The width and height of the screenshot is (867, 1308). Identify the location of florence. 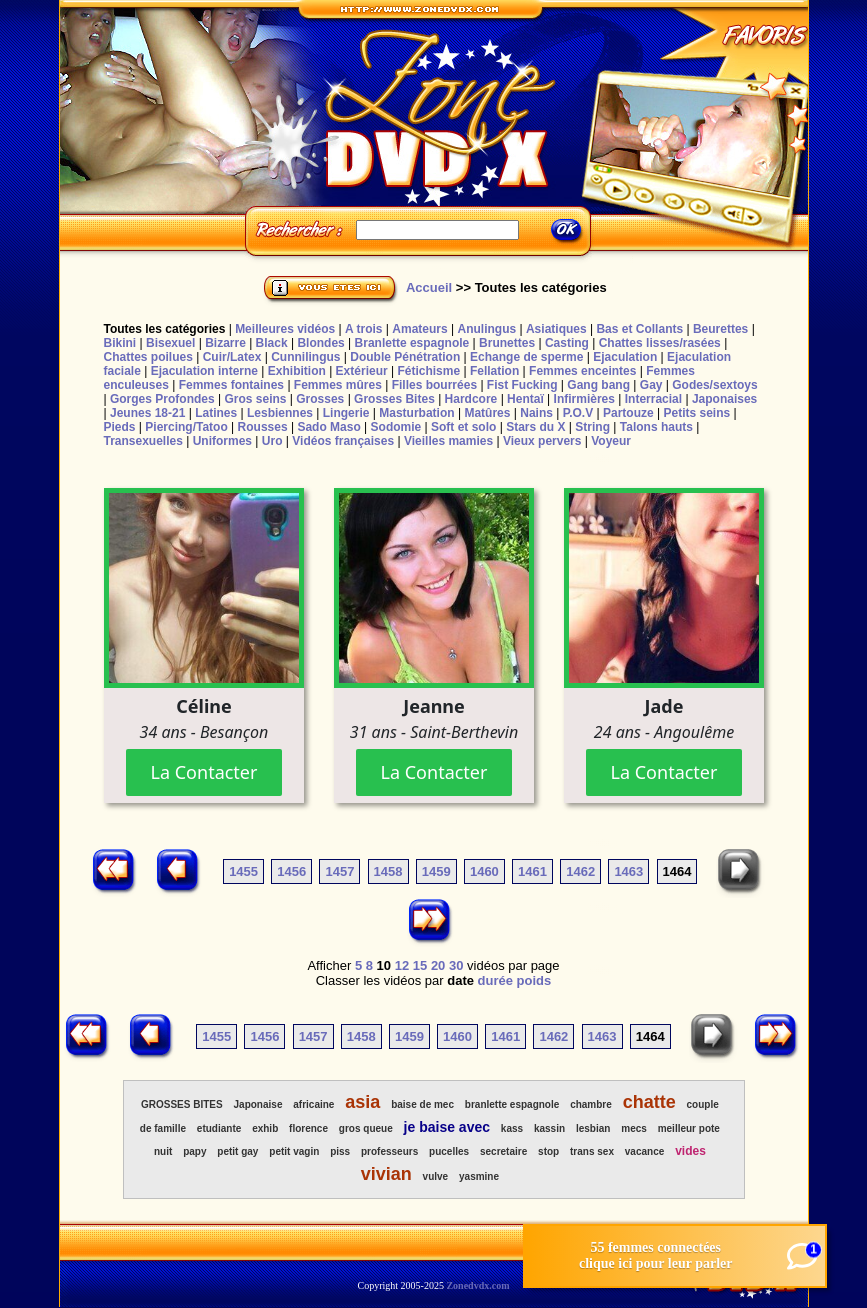
(308, 1128).